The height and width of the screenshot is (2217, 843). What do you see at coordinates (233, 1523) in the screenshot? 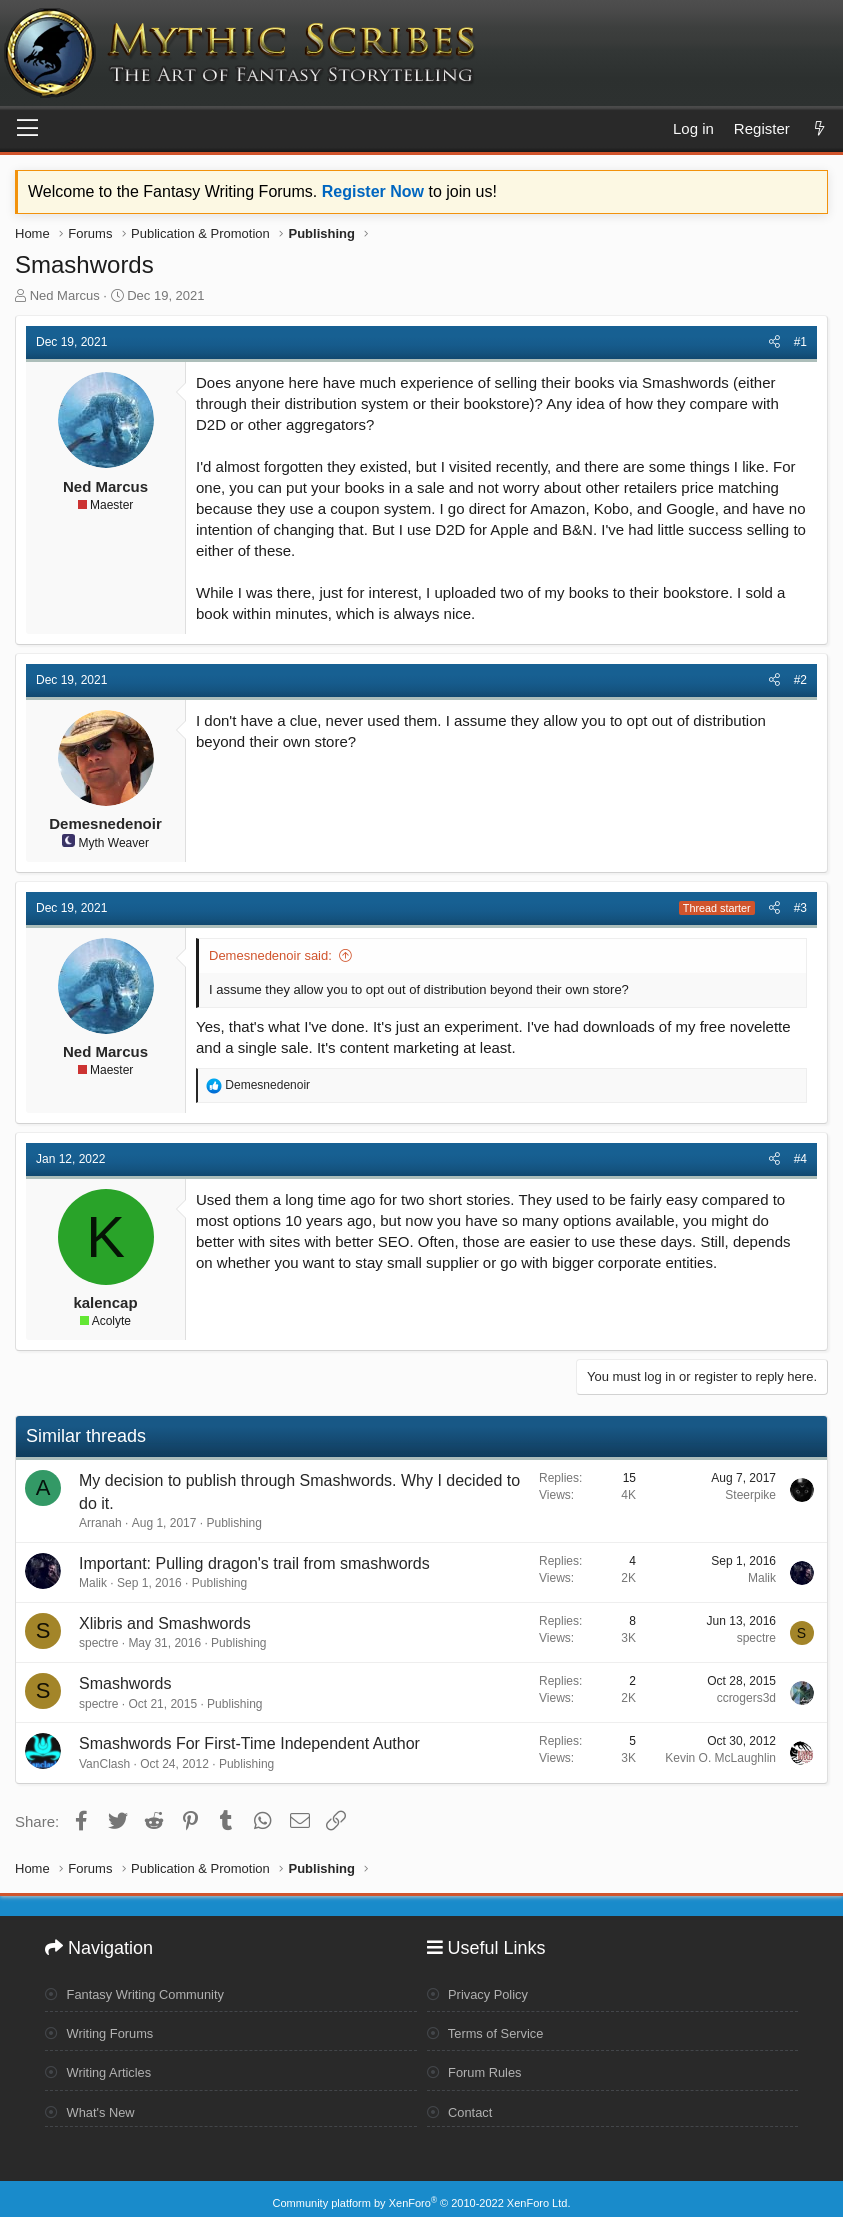
I see `Publishing` at bounding box center [233, 1523].